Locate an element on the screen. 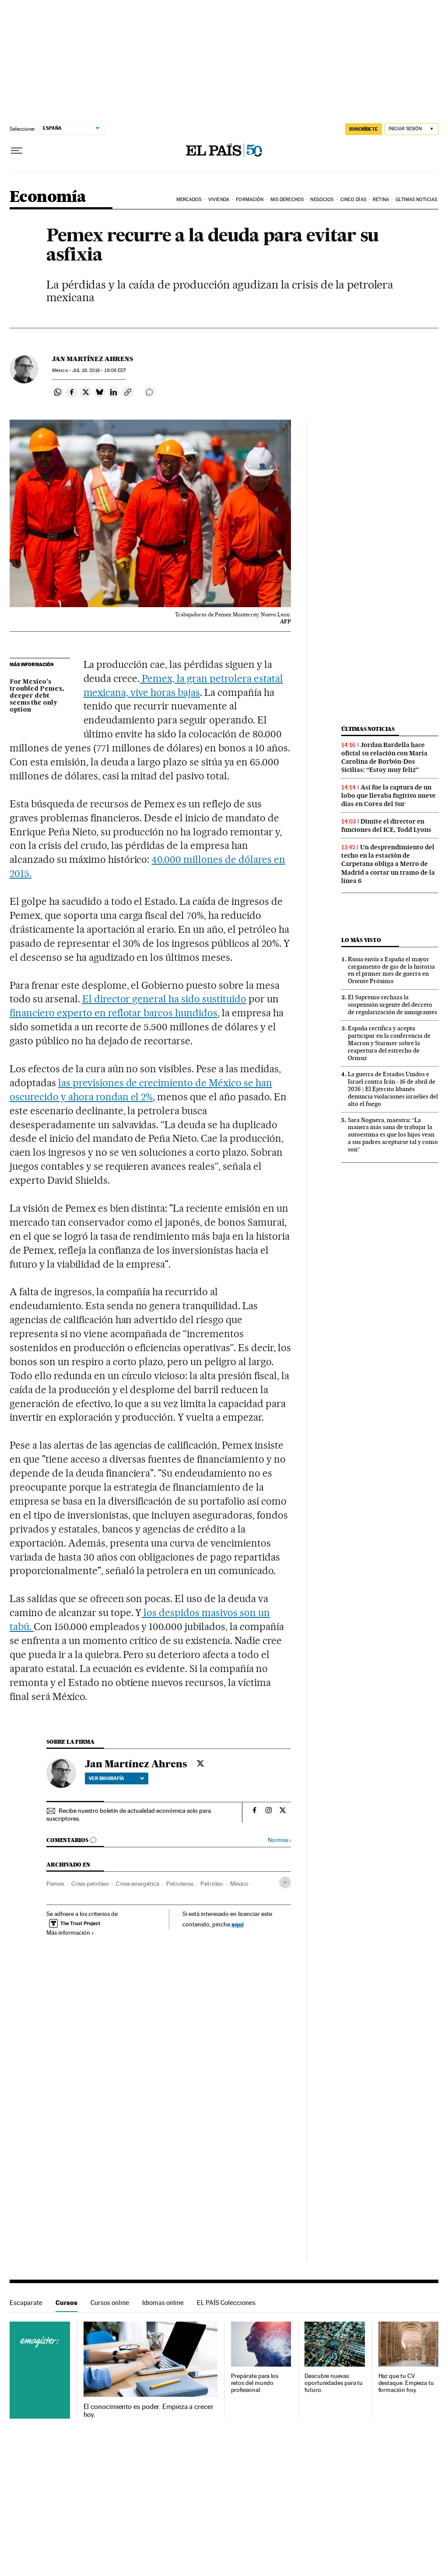 Image resolution: width=448 pixels, height=2576 pixels. Idiomas online is located at coordinates (163, 2302).